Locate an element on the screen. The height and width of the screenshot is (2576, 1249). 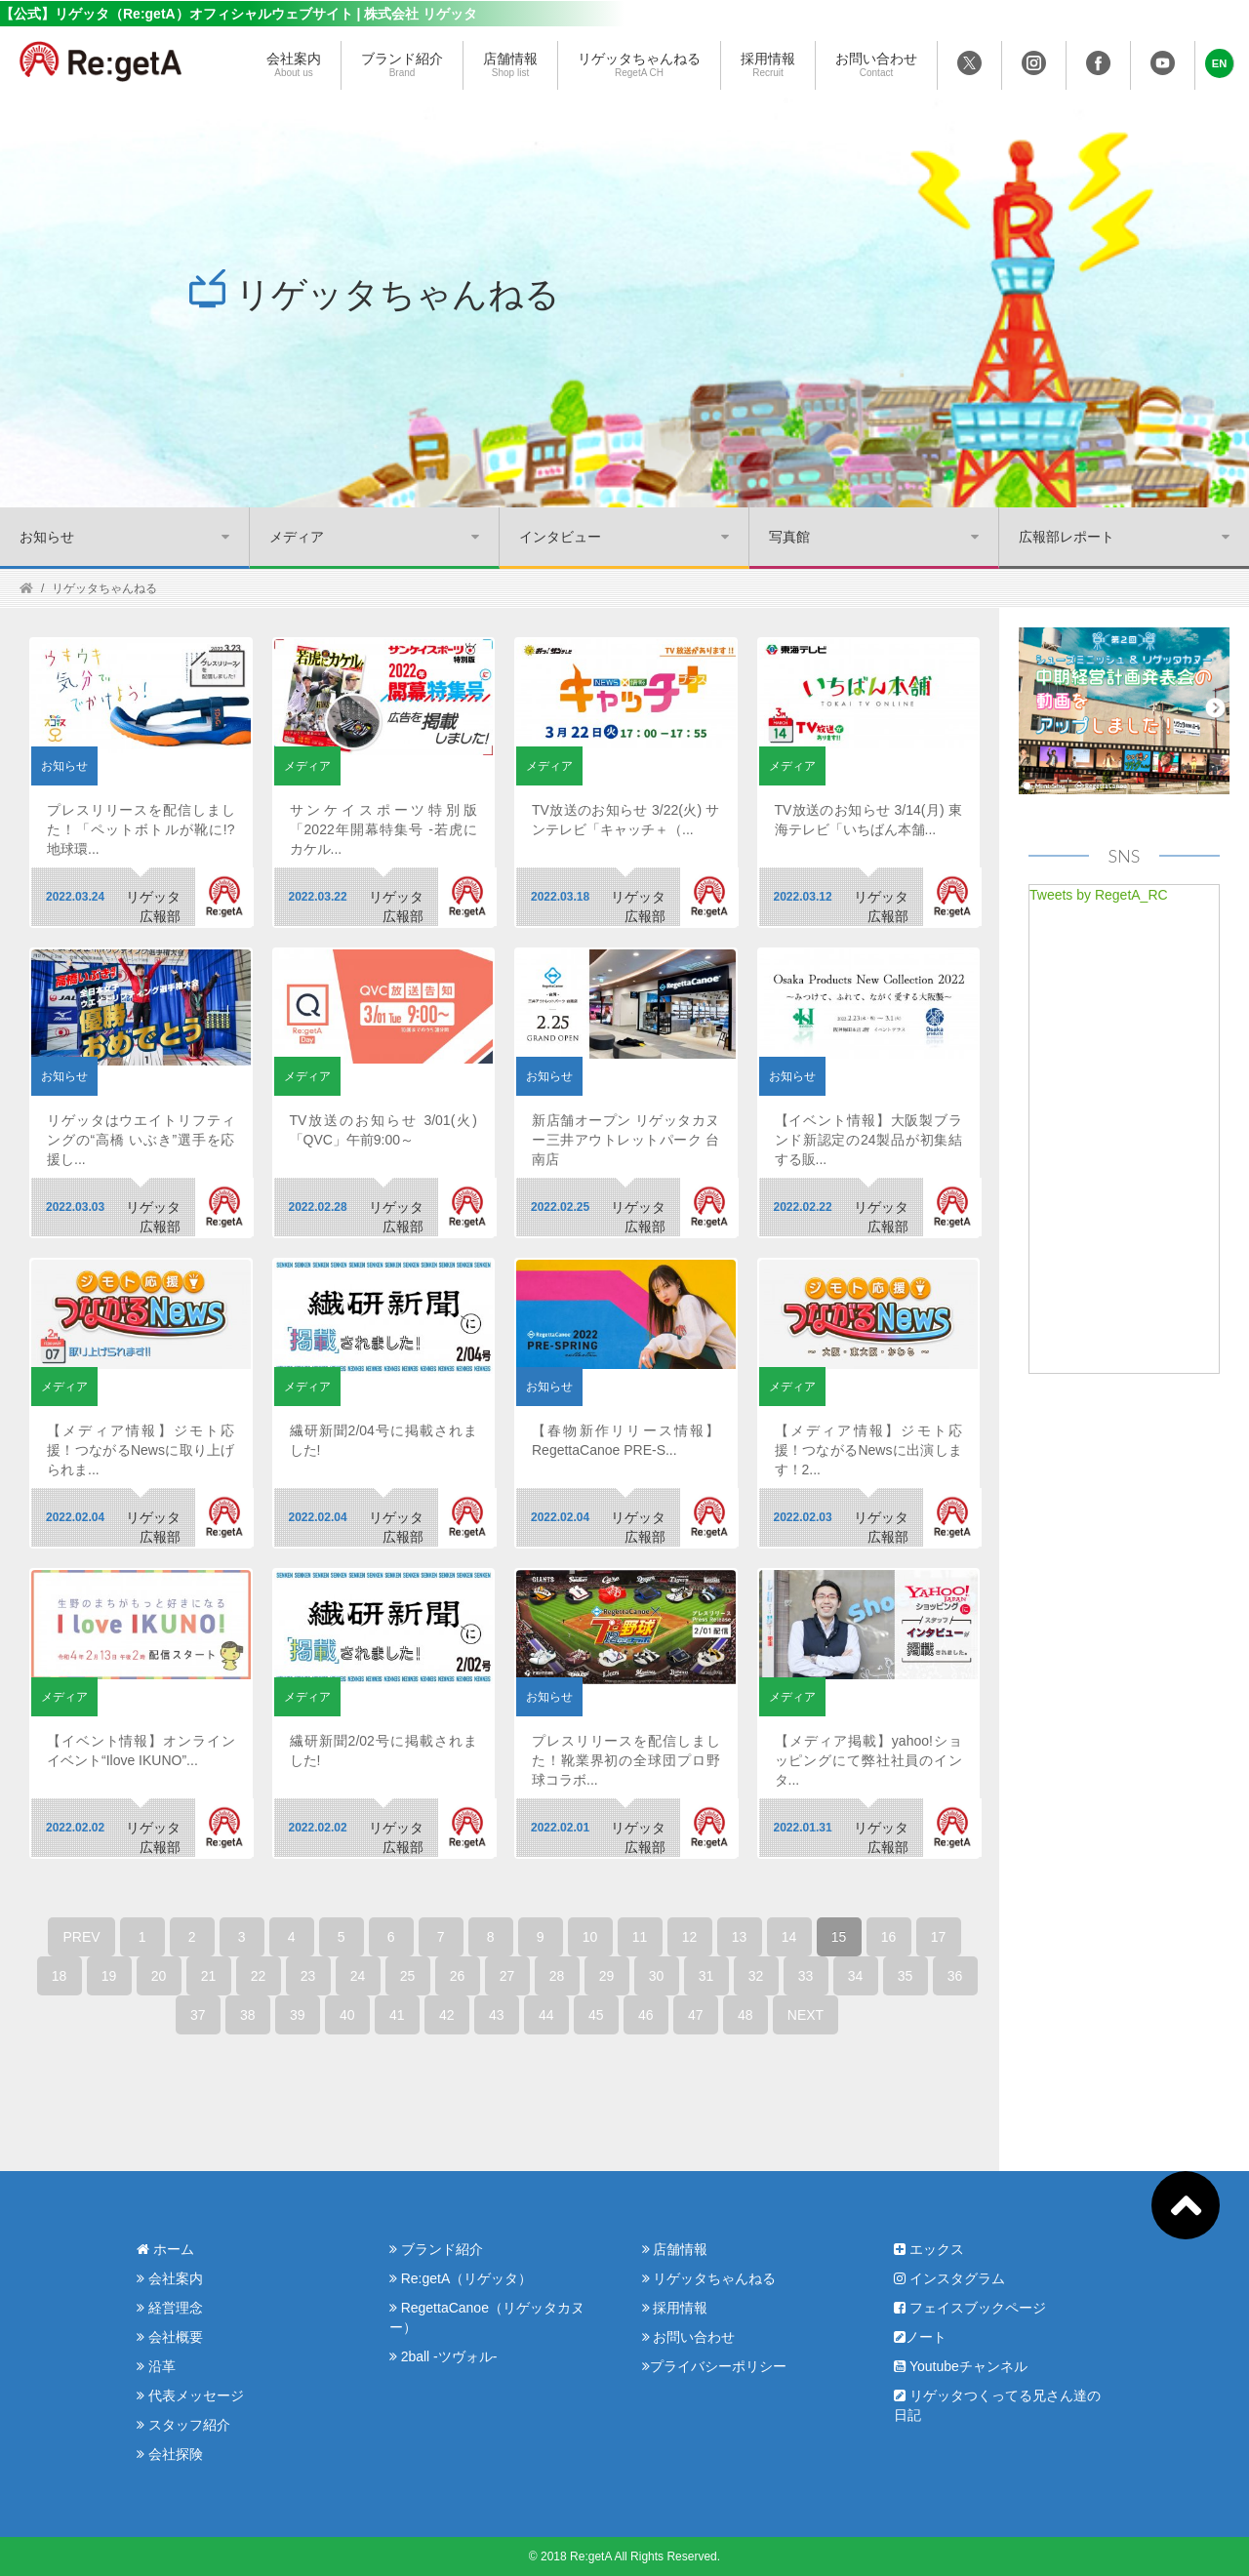
45 is located at coordinates (596, 2015).